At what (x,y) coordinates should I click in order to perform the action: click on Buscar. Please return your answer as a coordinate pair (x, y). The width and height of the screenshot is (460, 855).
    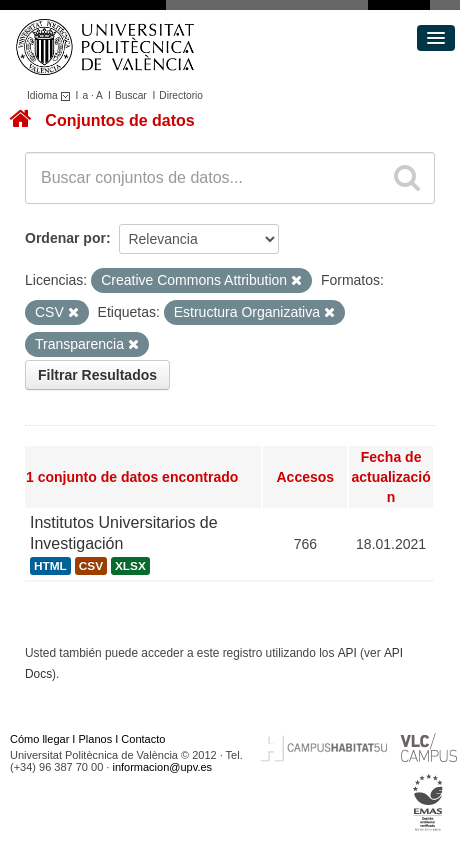
    Looking at the image, I should click on (131, 95).